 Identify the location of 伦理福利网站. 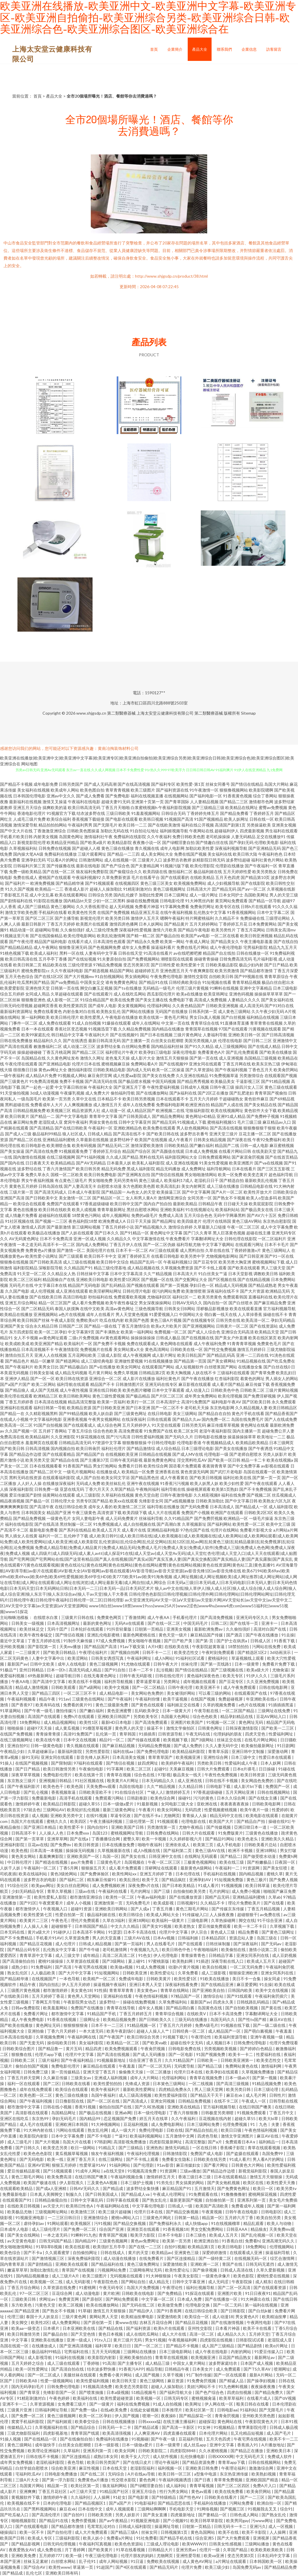
(159, 1005).